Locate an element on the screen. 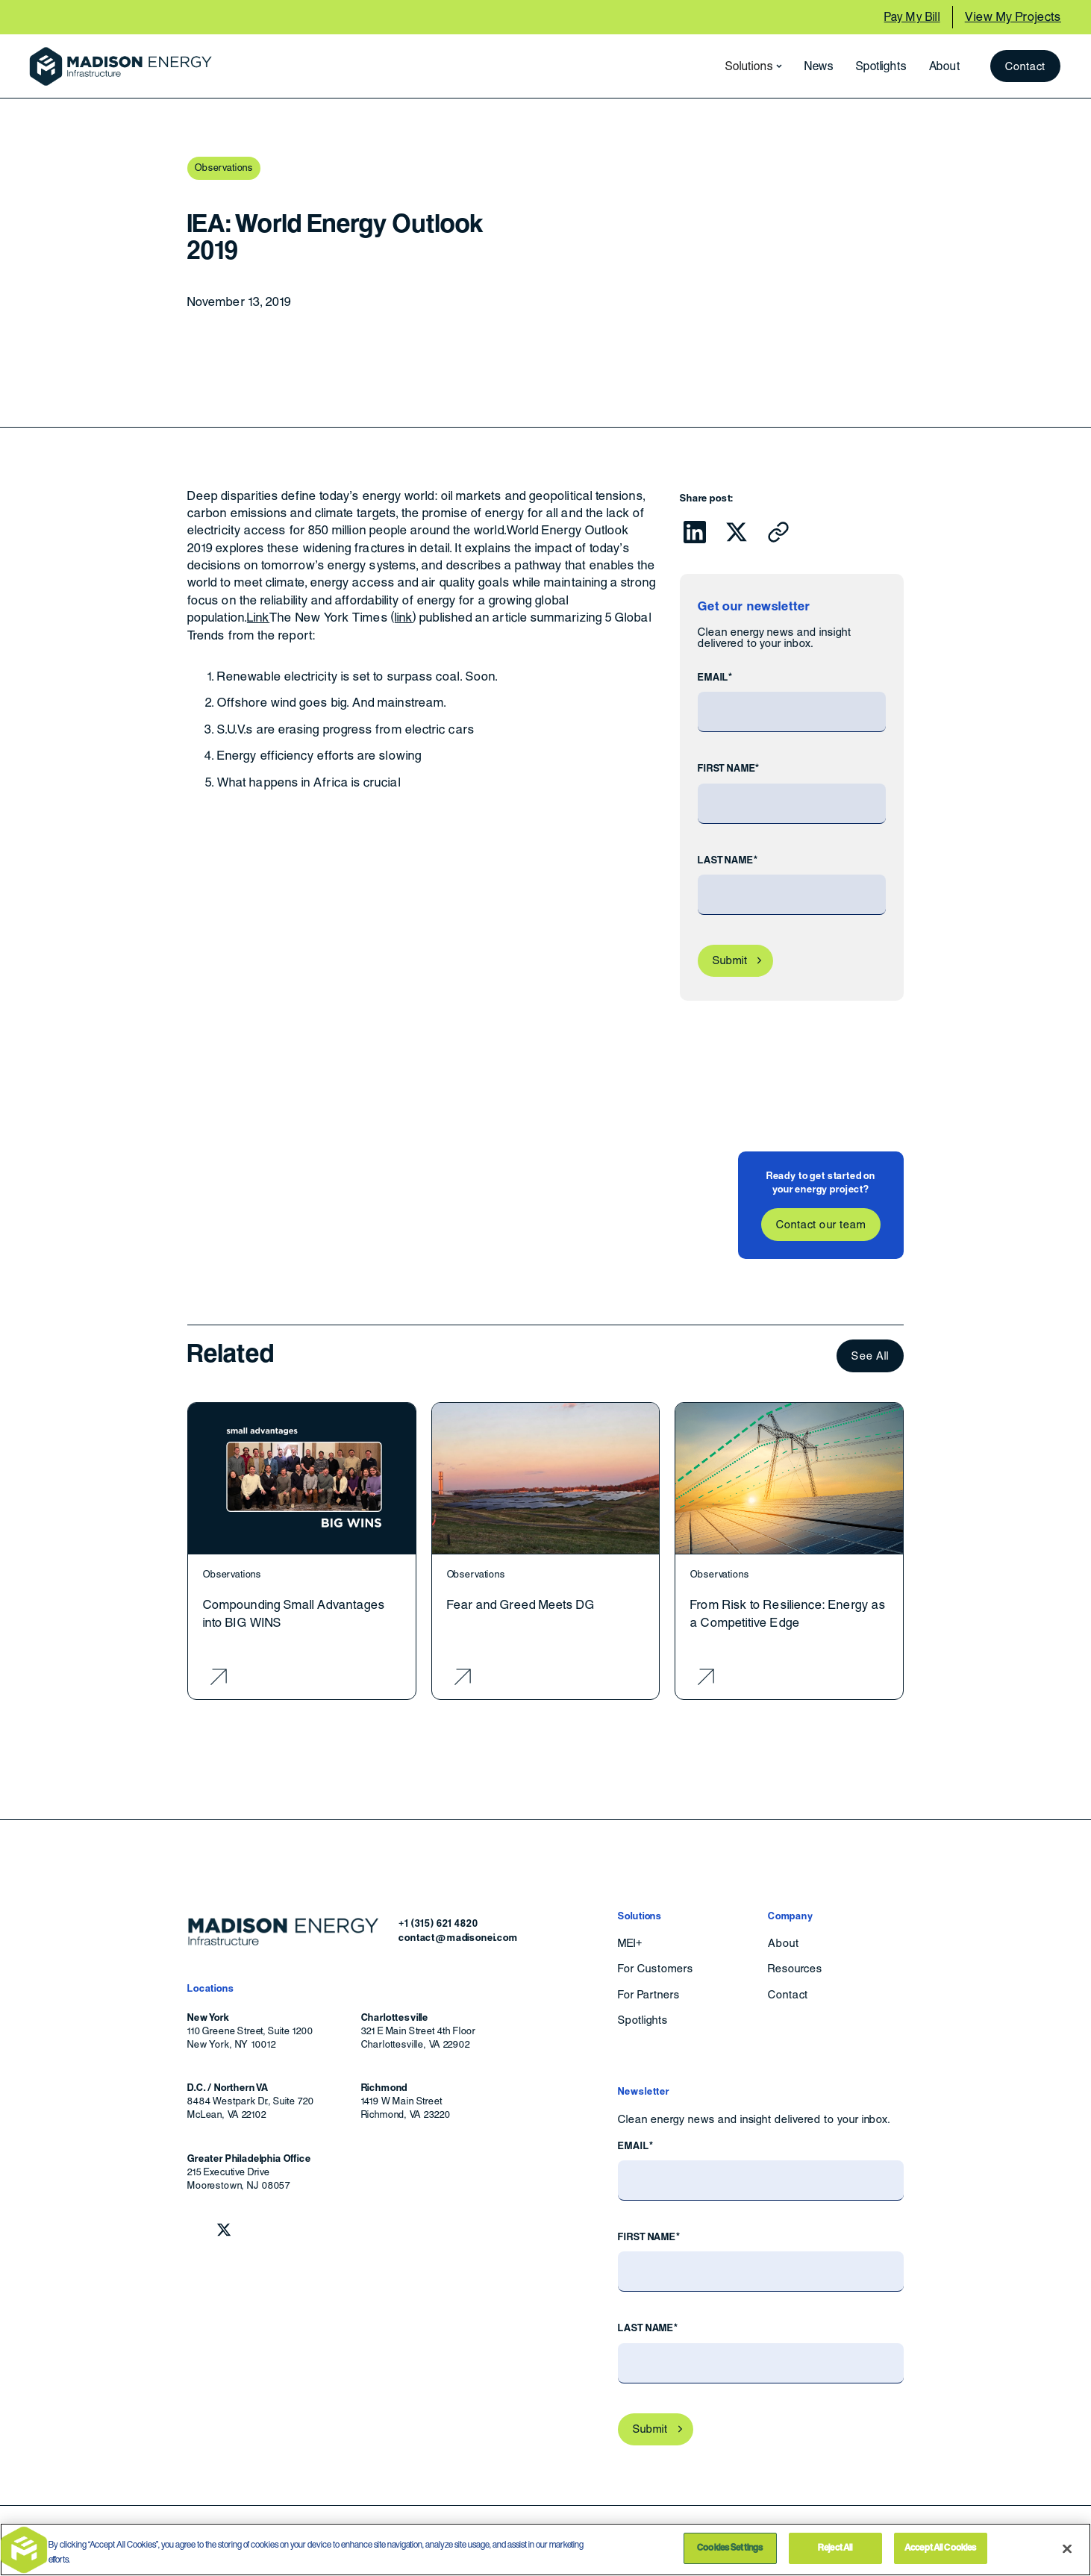  Spotlights is located at coordinates (881, 66).